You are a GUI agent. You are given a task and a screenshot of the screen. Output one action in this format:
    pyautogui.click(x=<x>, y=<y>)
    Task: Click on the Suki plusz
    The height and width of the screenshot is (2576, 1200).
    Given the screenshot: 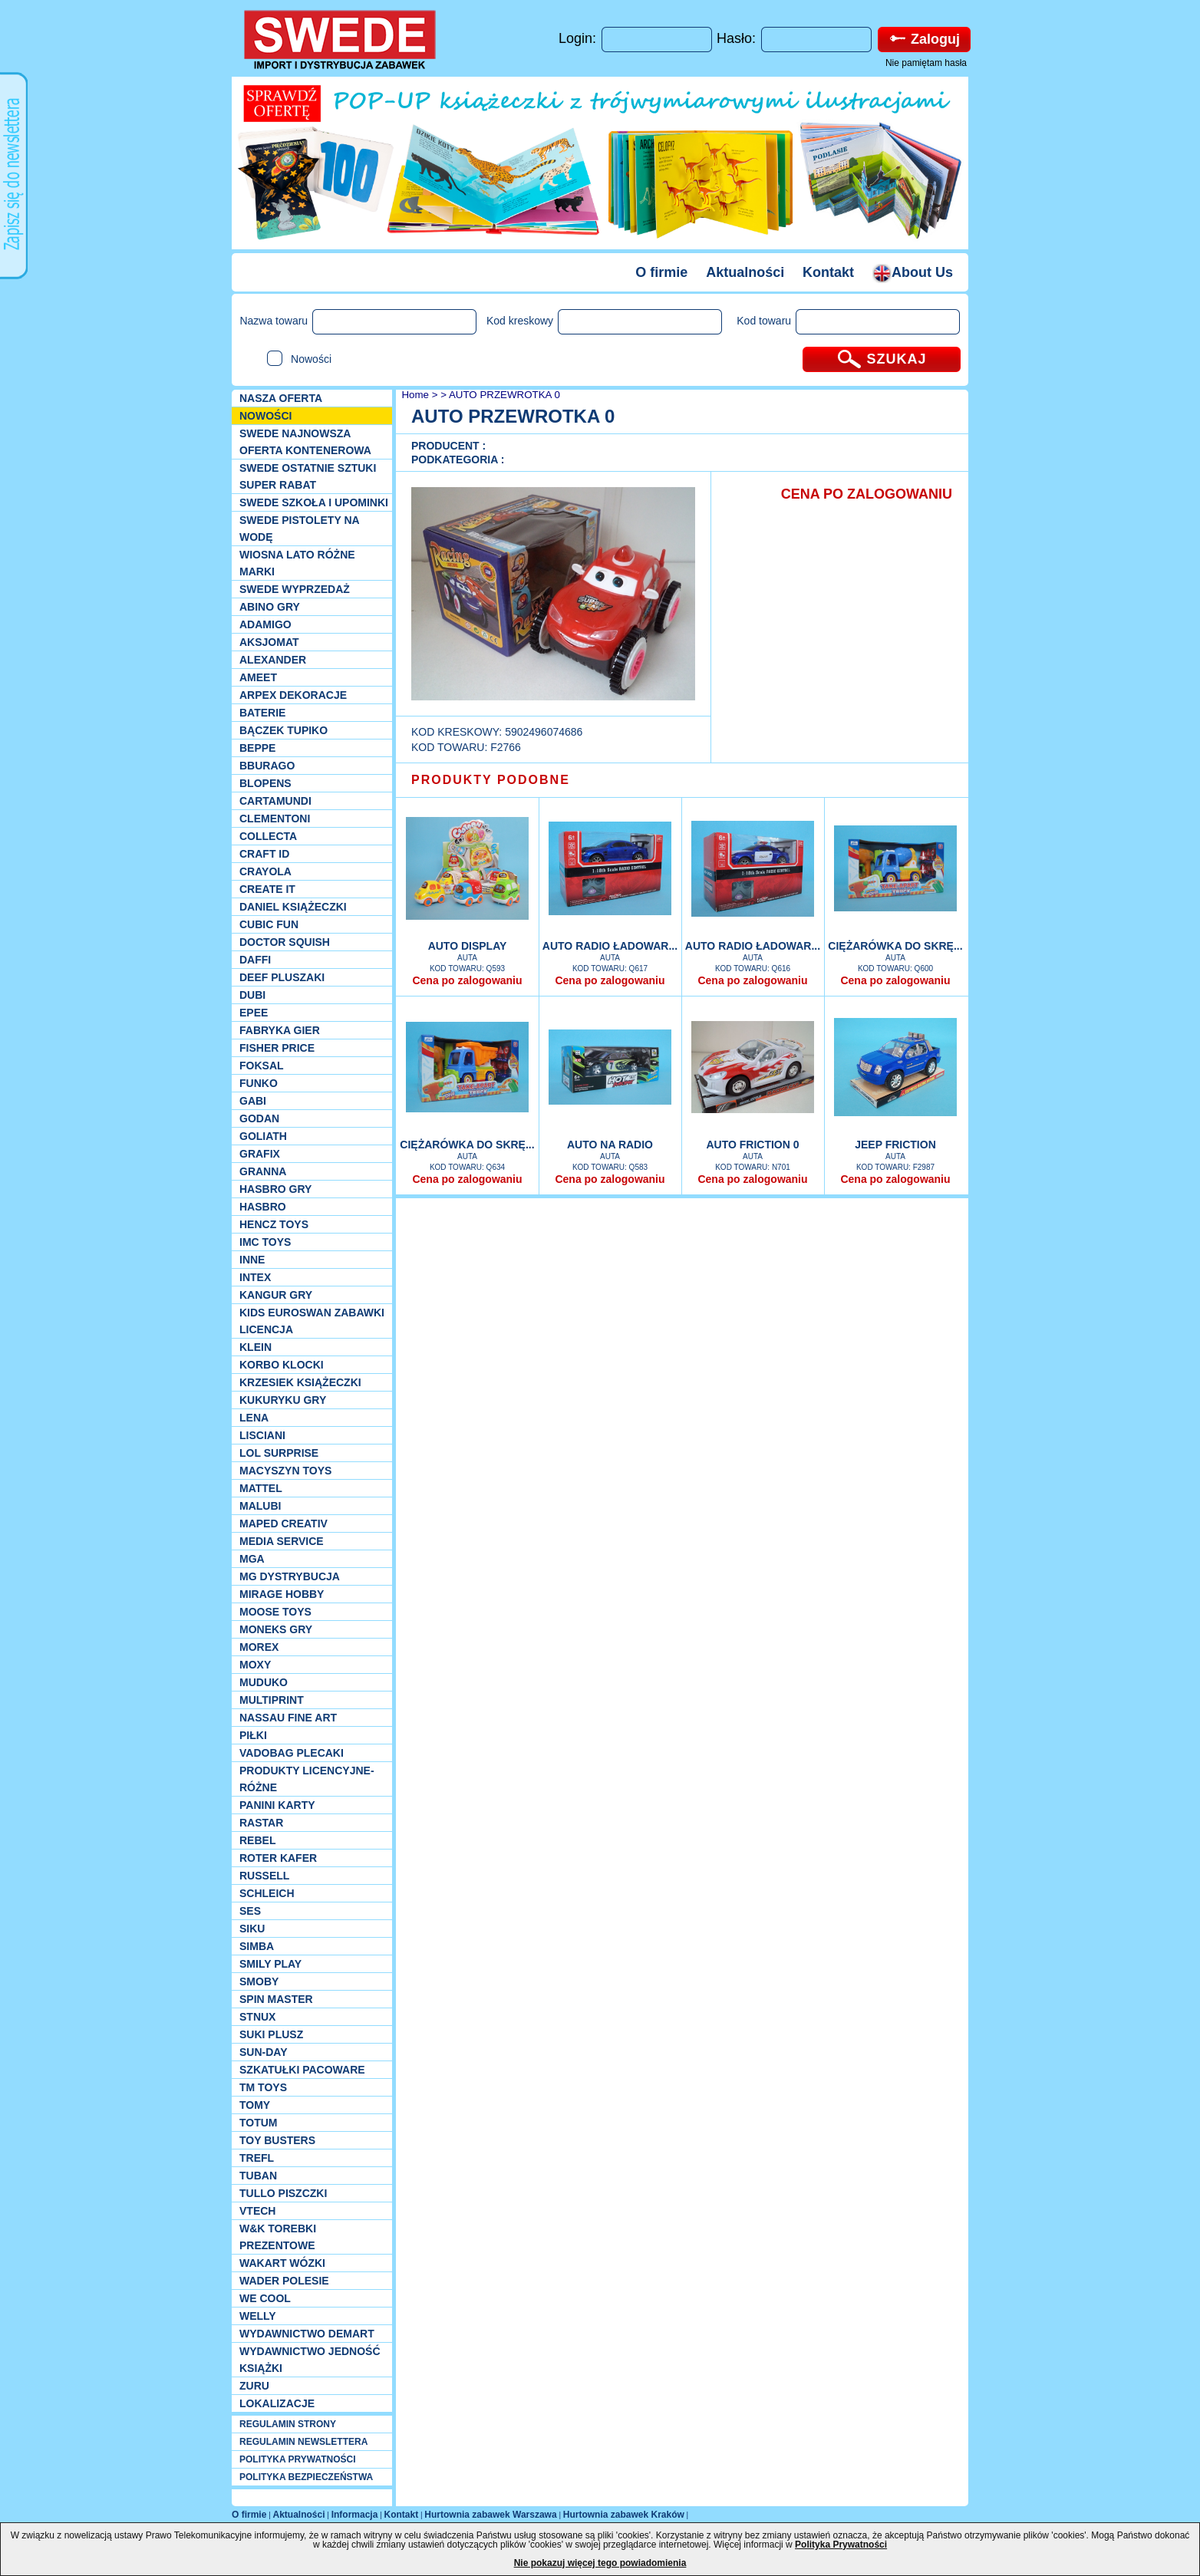 What is the action you would take?
    pyautogui.click(x=271, y=2034)
    